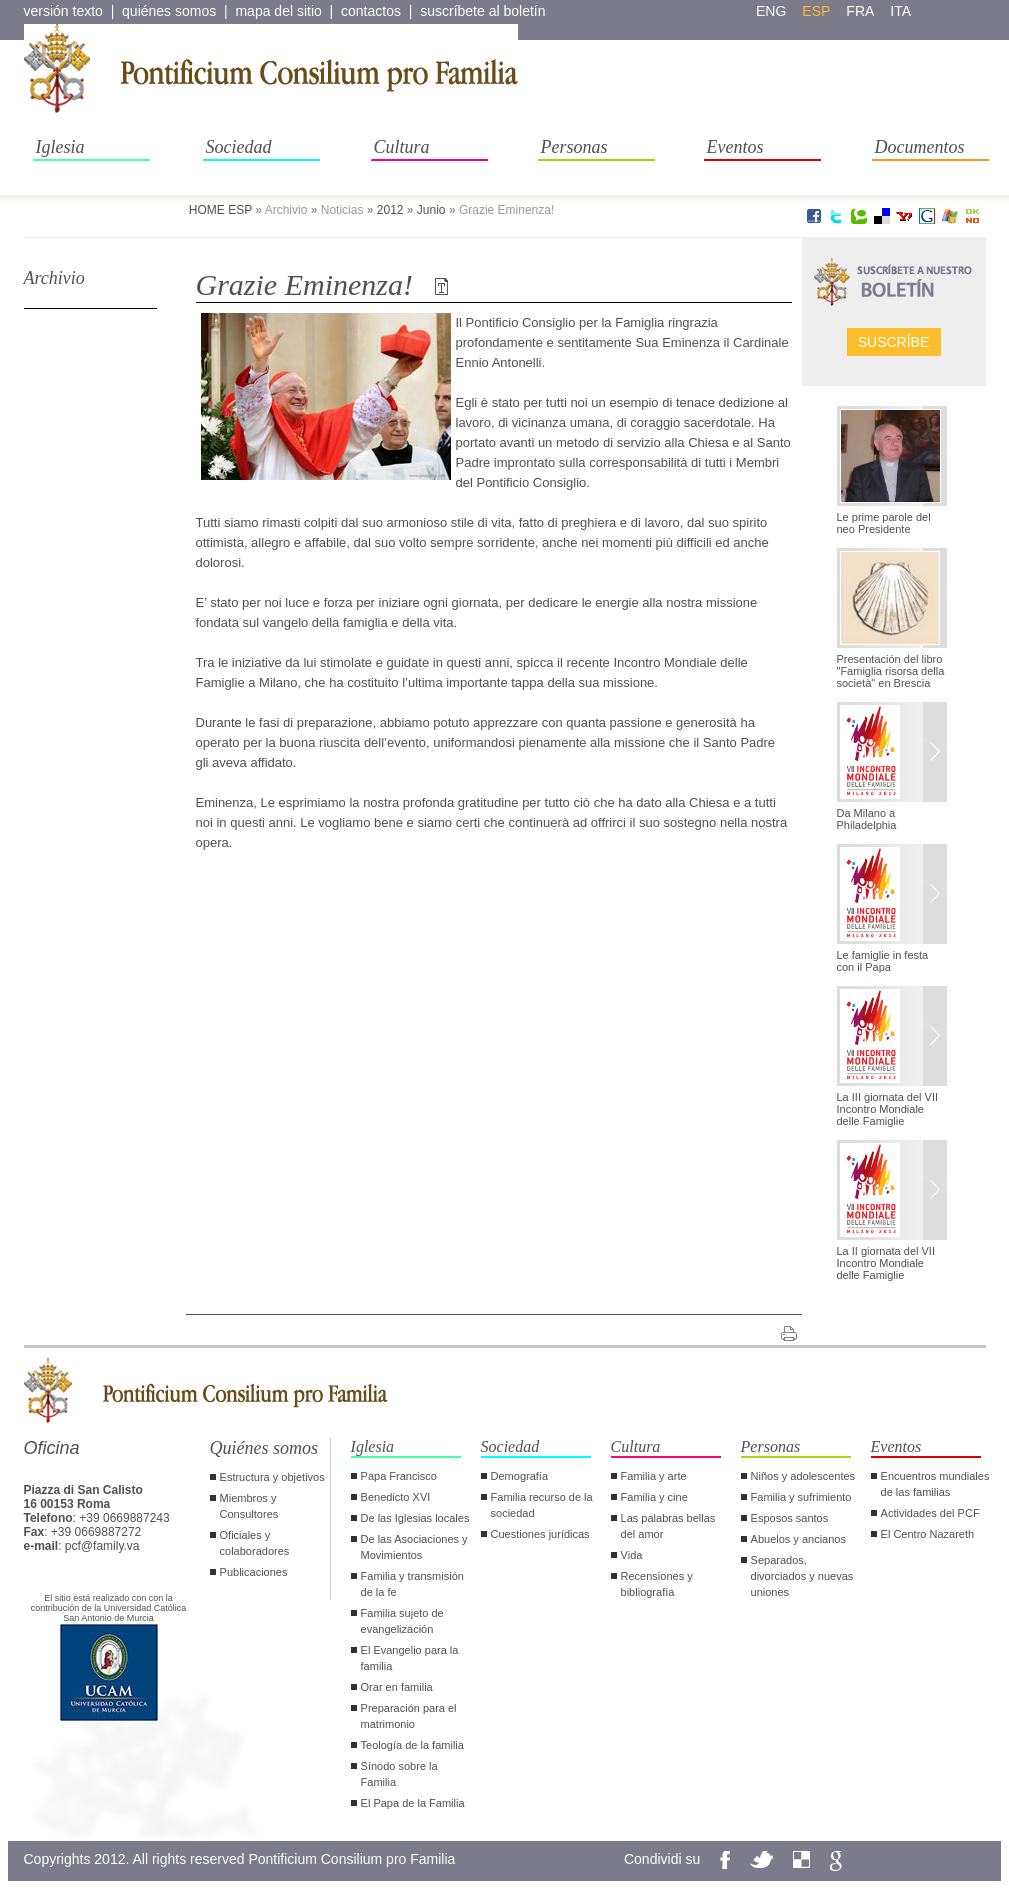  What do you see at coordinates (928, 1534) in the screenshot?
I see `El Centro Nazareth` at bounding box center [928, 1534].